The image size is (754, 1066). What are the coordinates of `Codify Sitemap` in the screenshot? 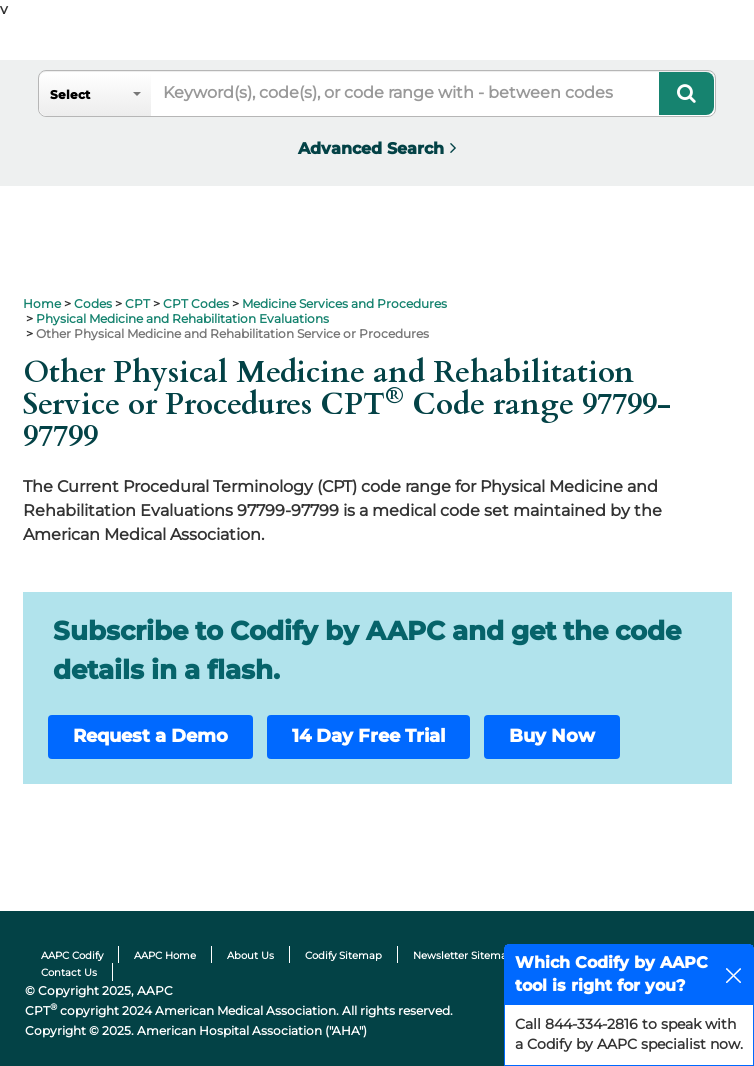 It's located at (343, 955).